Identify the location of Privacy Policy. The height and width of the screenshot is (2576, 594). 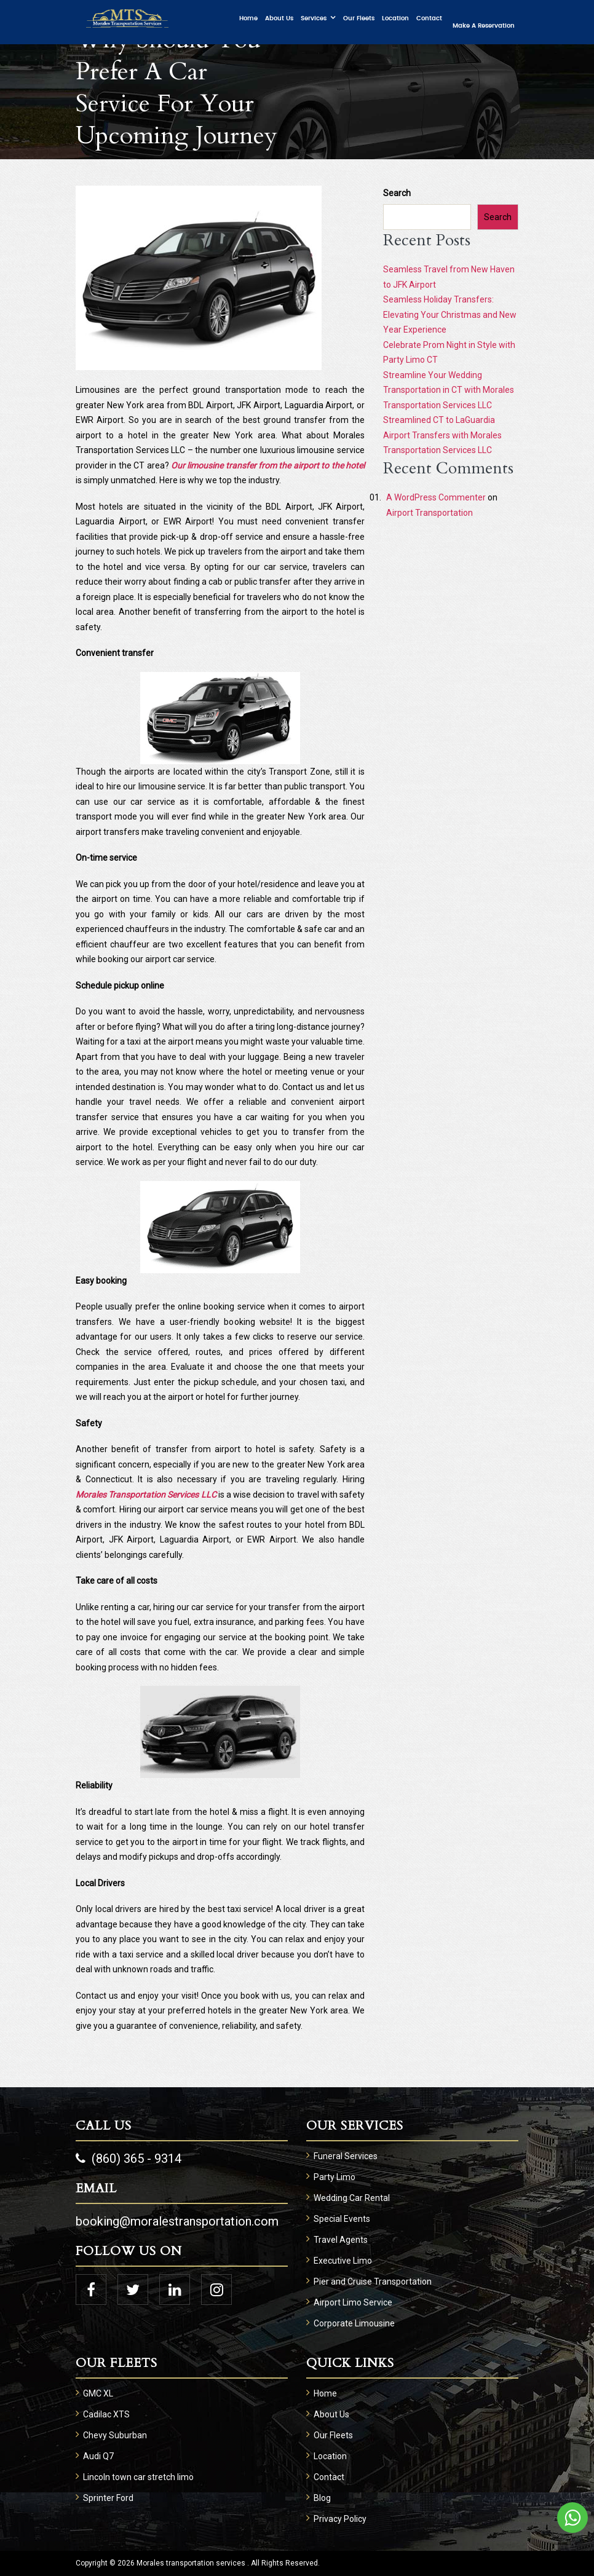
(340, 2519).